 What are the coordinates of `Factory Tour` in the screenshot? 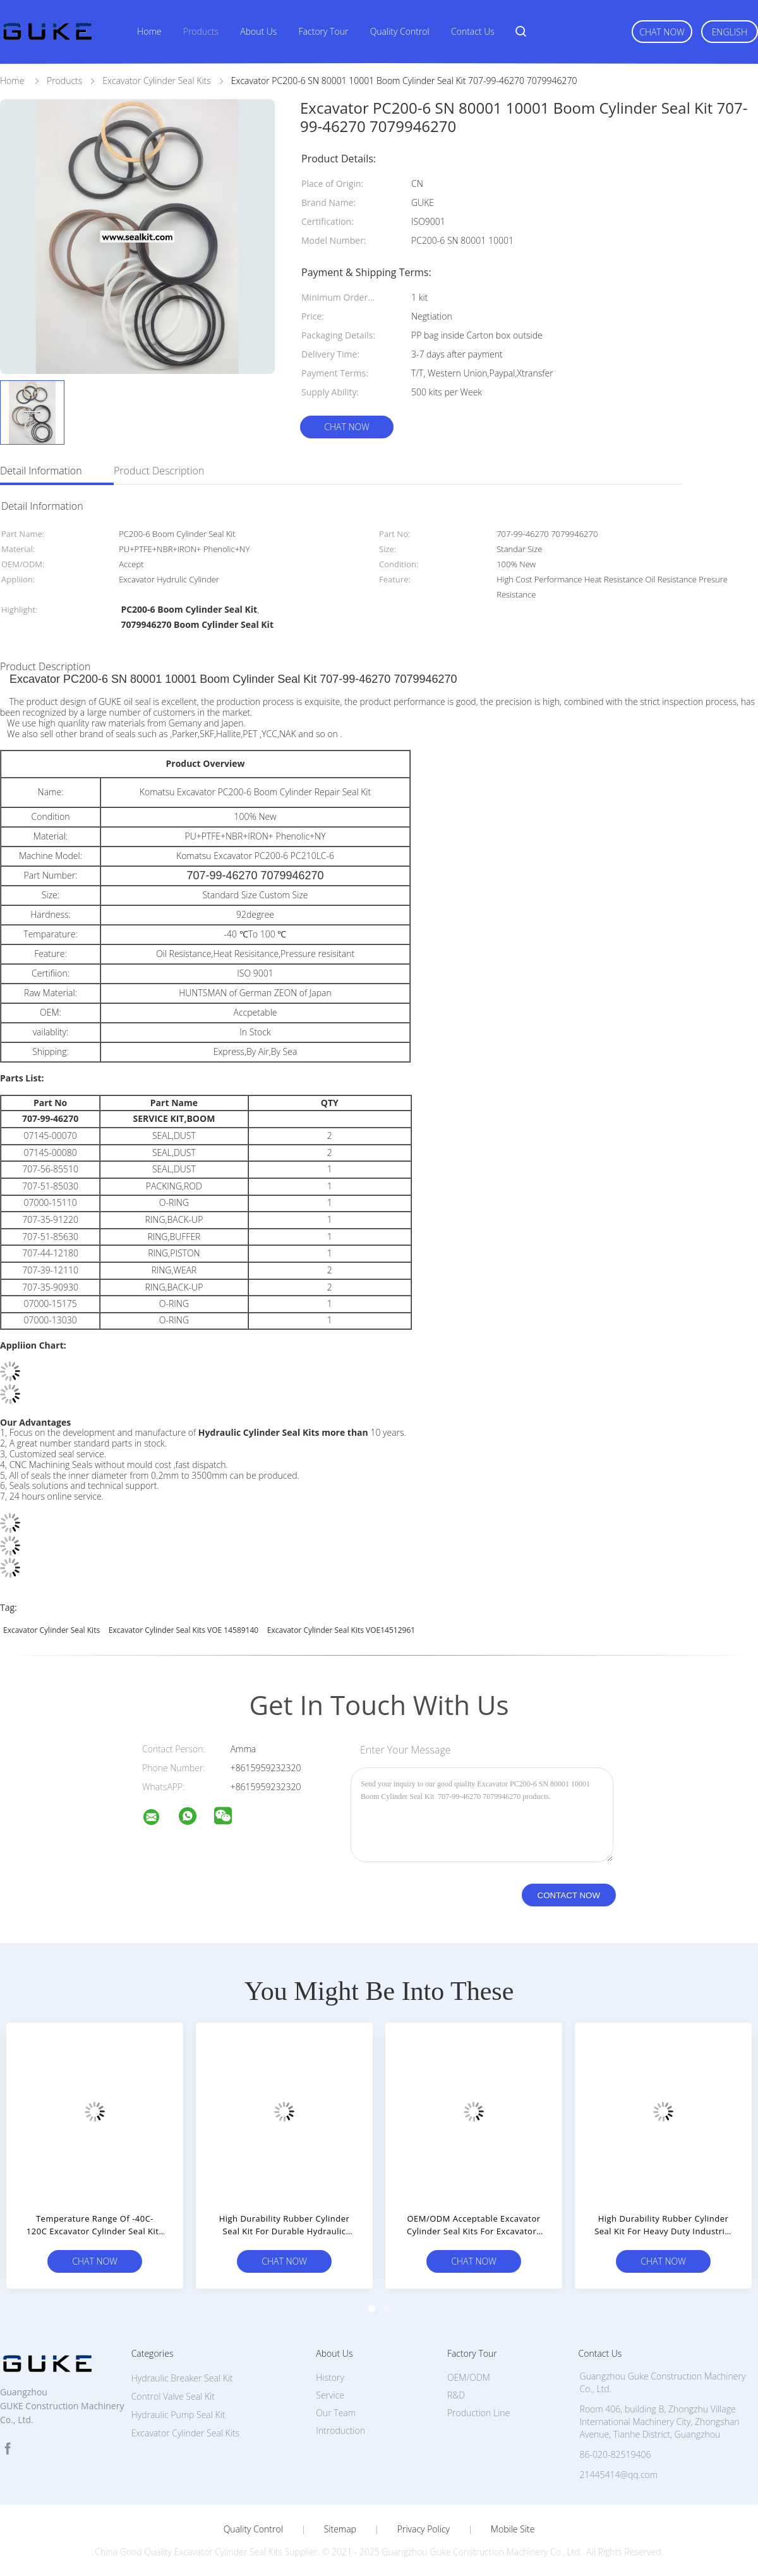 It's located at (324, 31).